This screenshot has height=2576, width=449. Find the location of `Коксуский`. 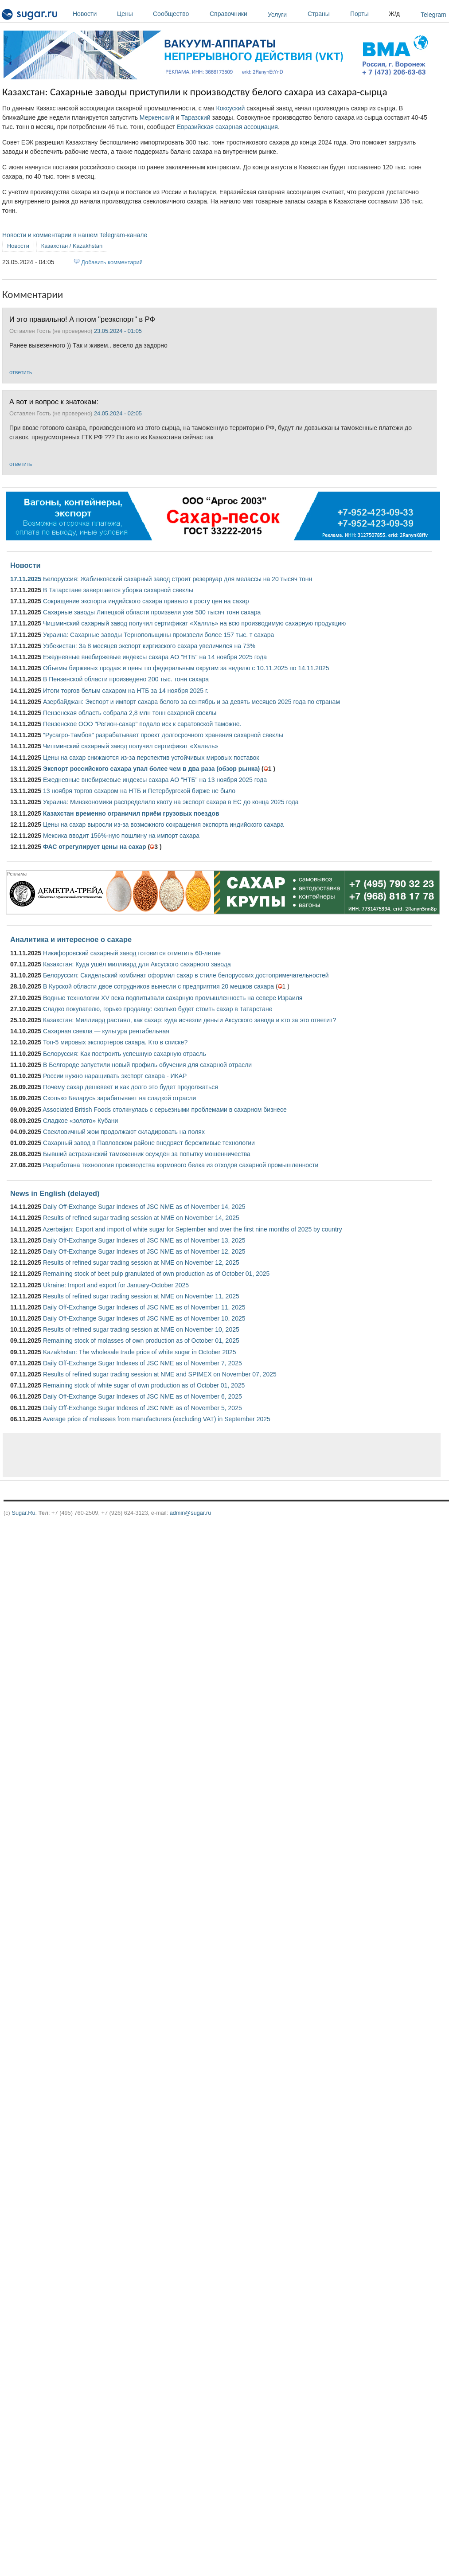

Коксуский is located at coordinates (230, 108).